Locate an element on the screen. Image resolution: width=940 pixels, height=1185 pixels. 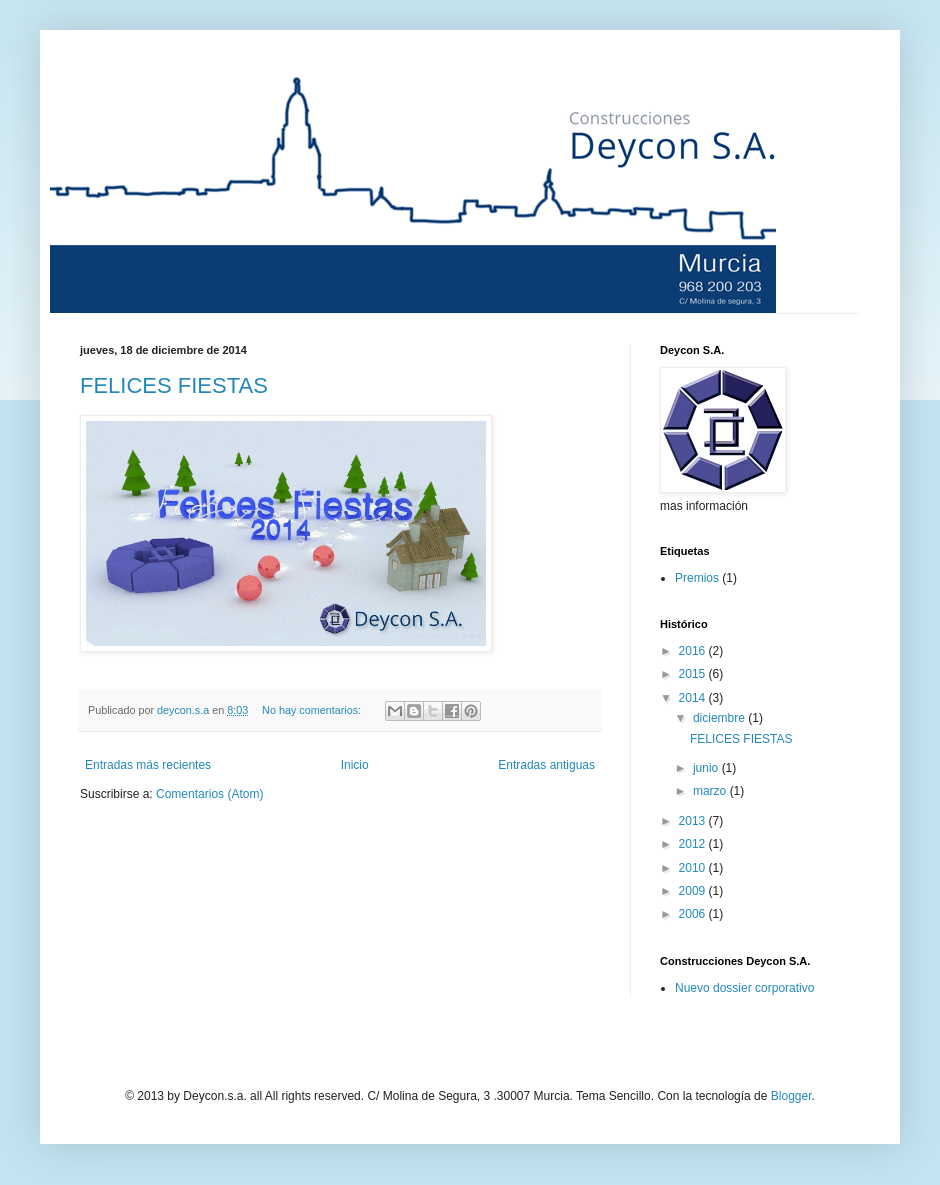
FELICES FIESTAS is located at coordinates (174, 385).